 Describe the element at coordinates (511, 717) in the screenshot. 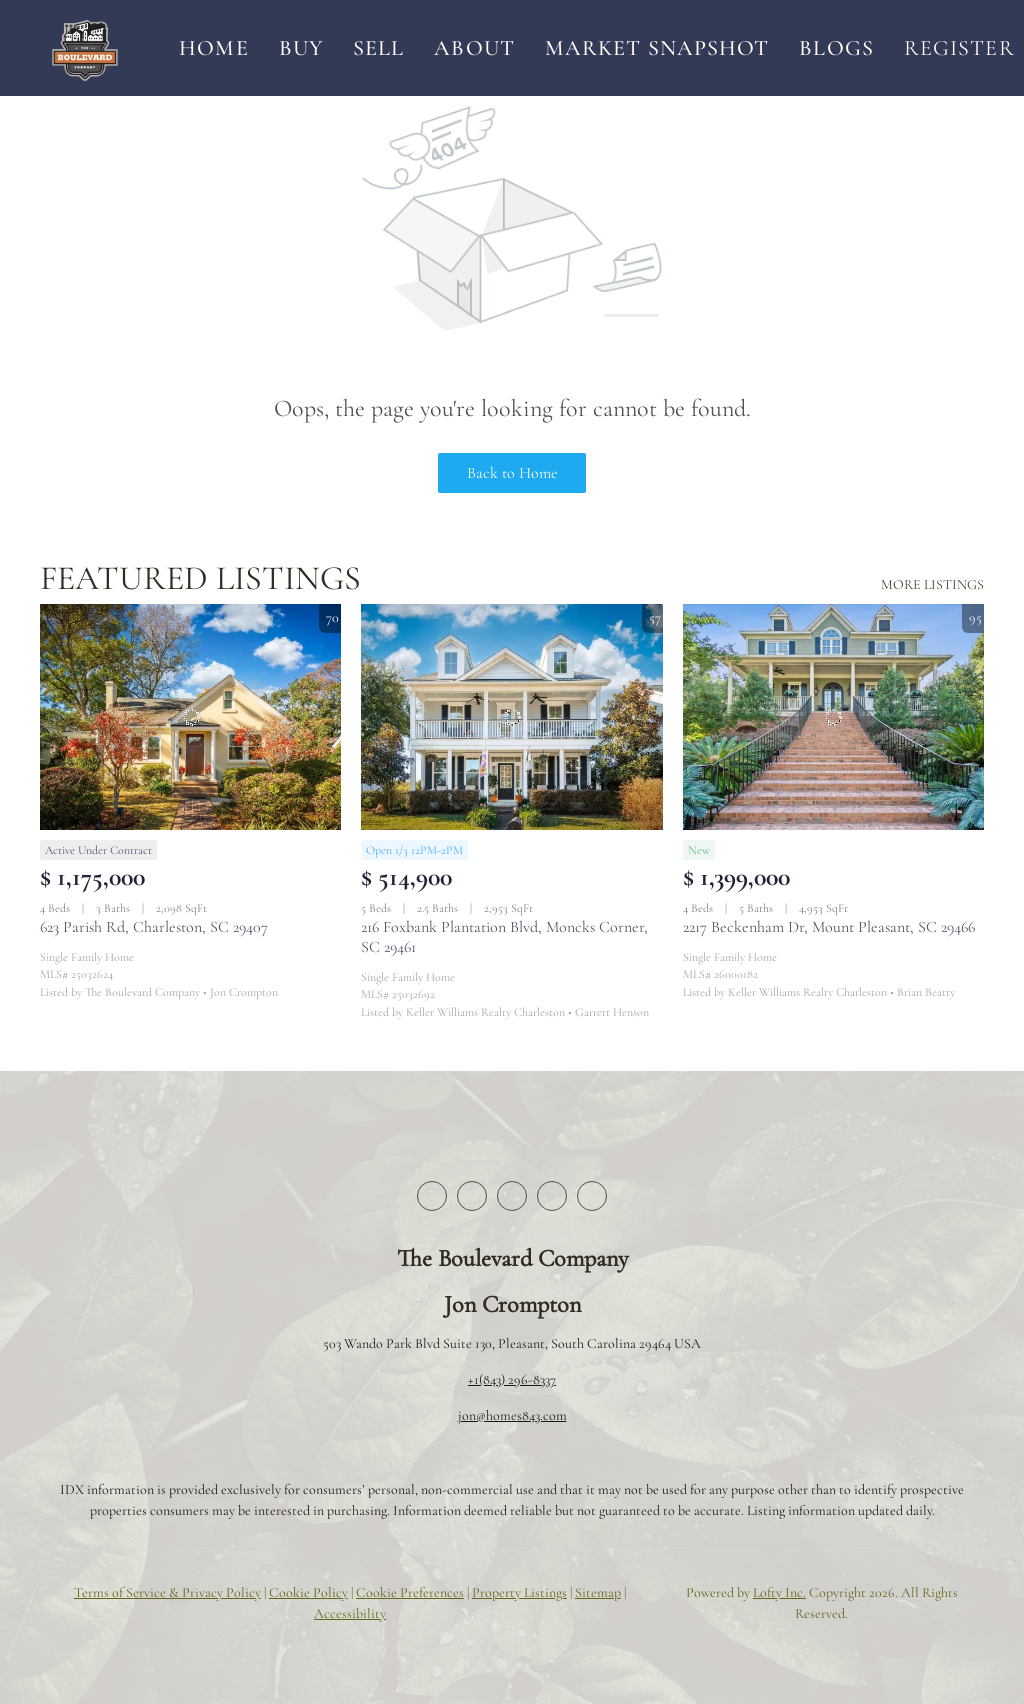

I see `[216 Foxbank Plantation Blvd, Moncks Corner, SC 29461]` at that location.